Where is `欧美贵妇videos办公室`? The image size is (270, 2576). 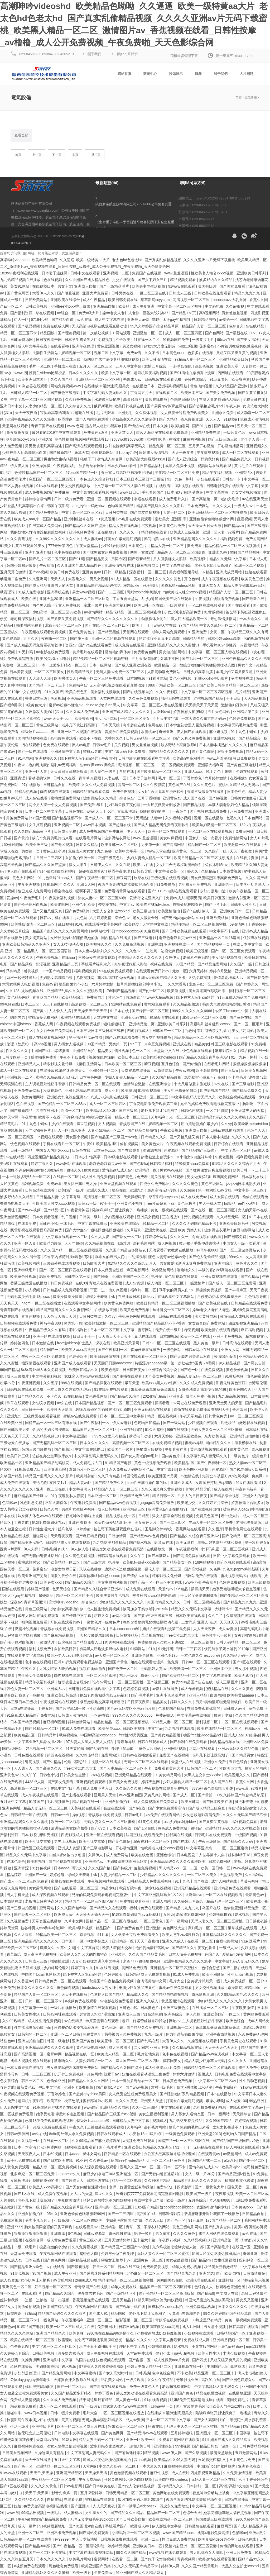 欧美贵妇videos办公室 is located at coordinates (216, 2539).